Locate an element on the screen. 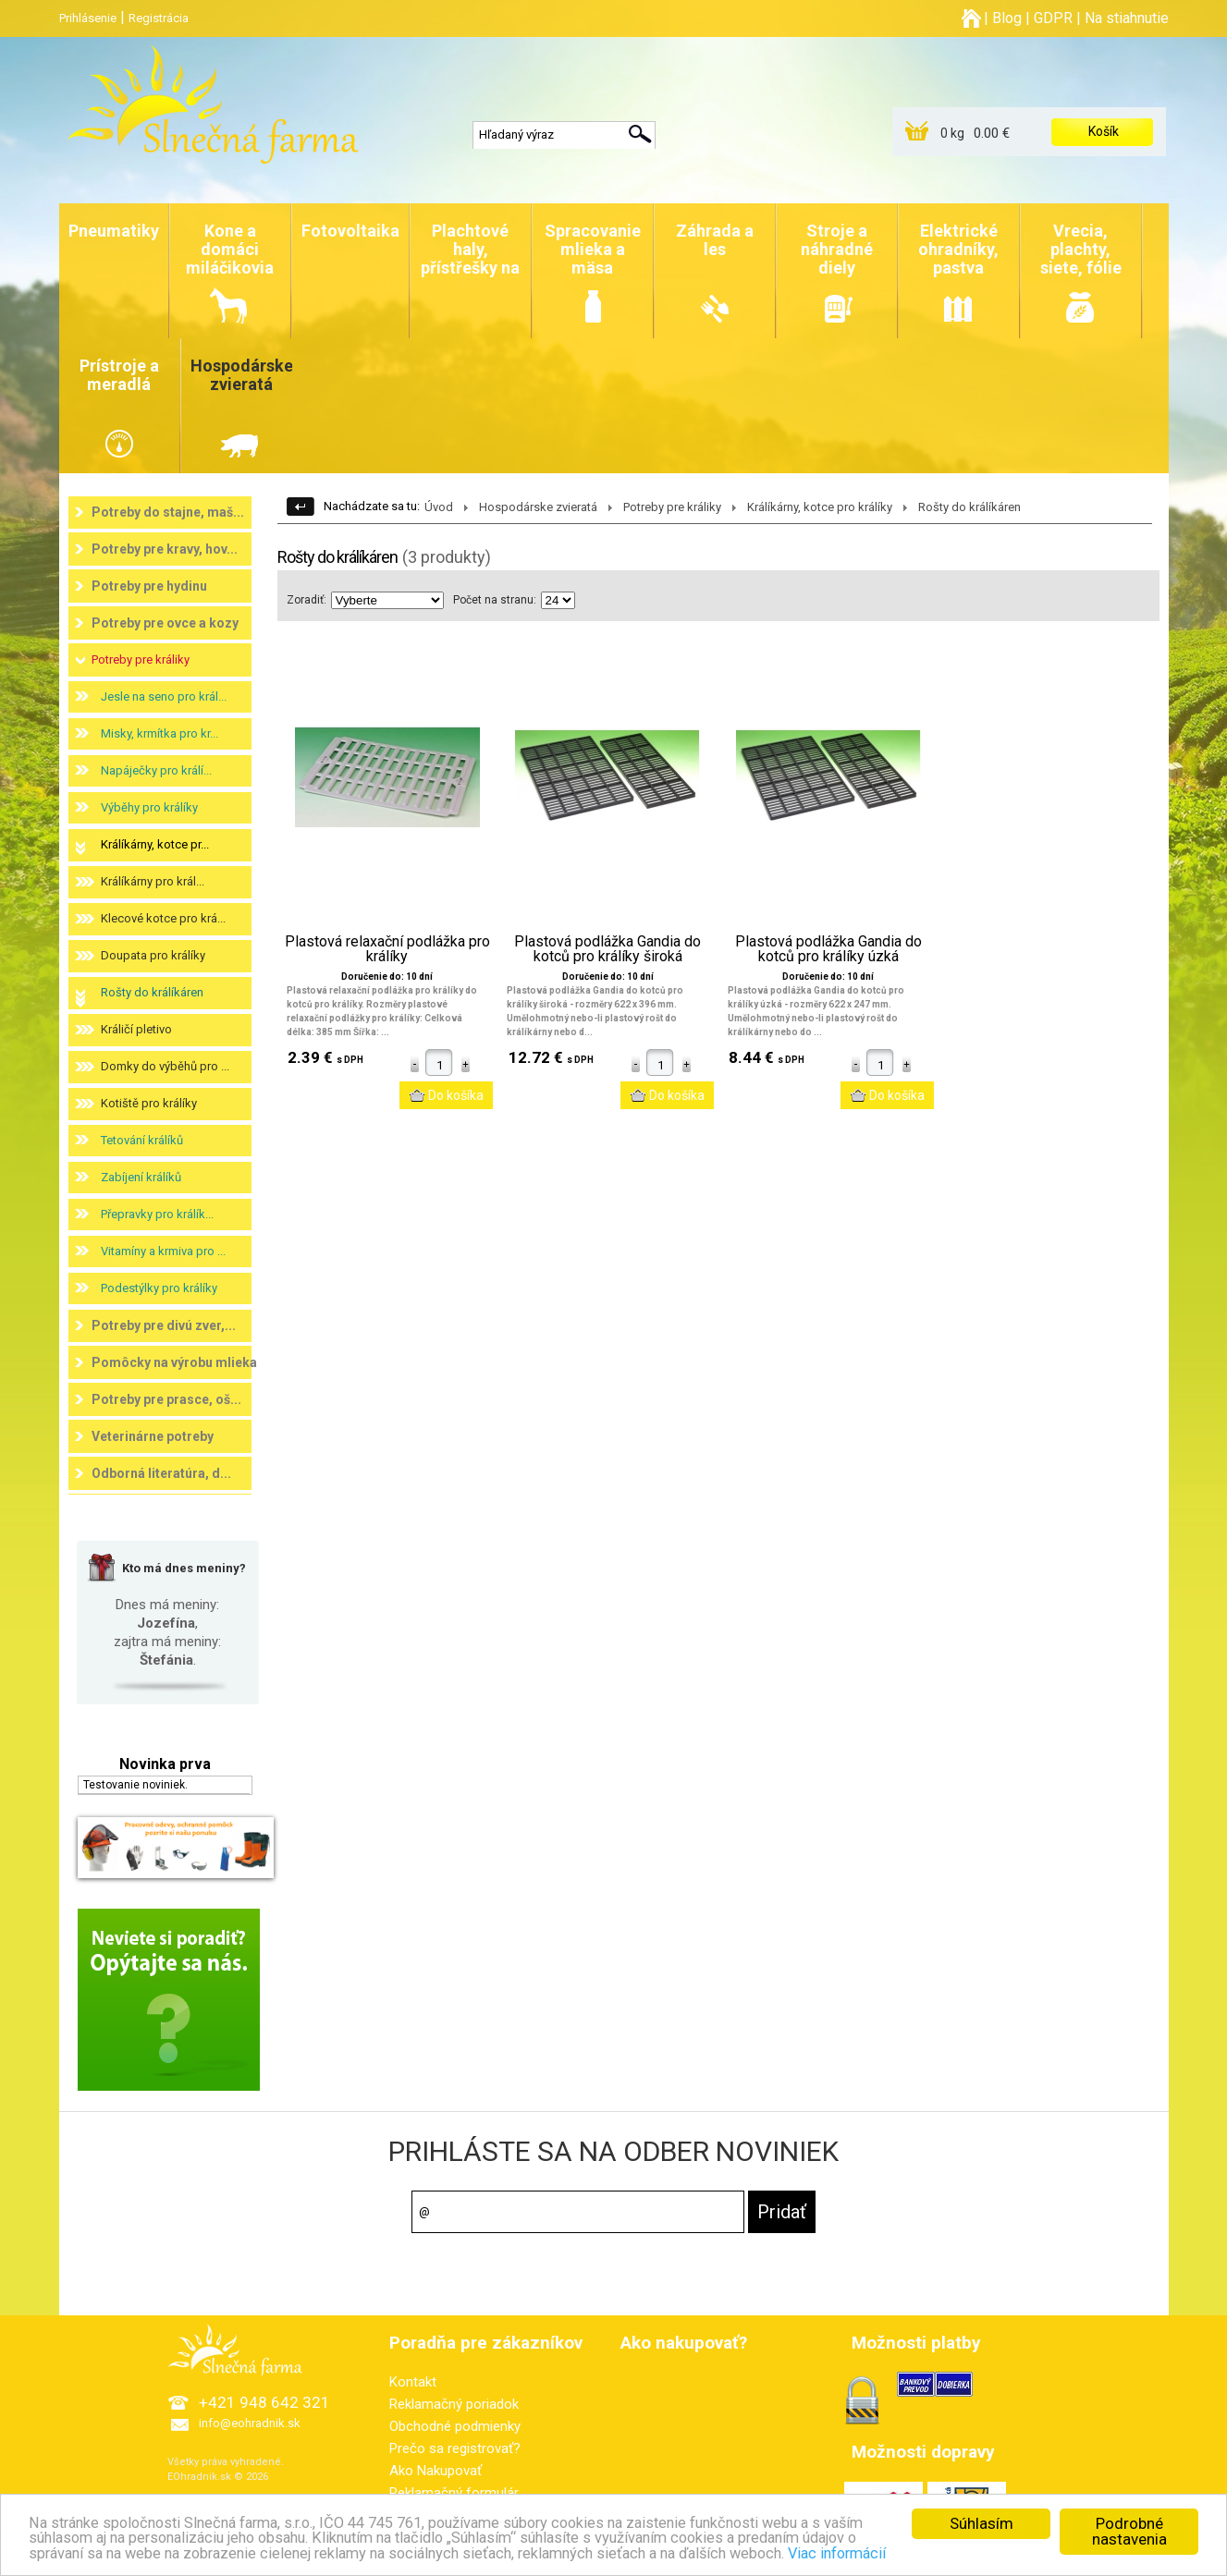  Napáječky pro králí... is located at coordinates (156, 770).